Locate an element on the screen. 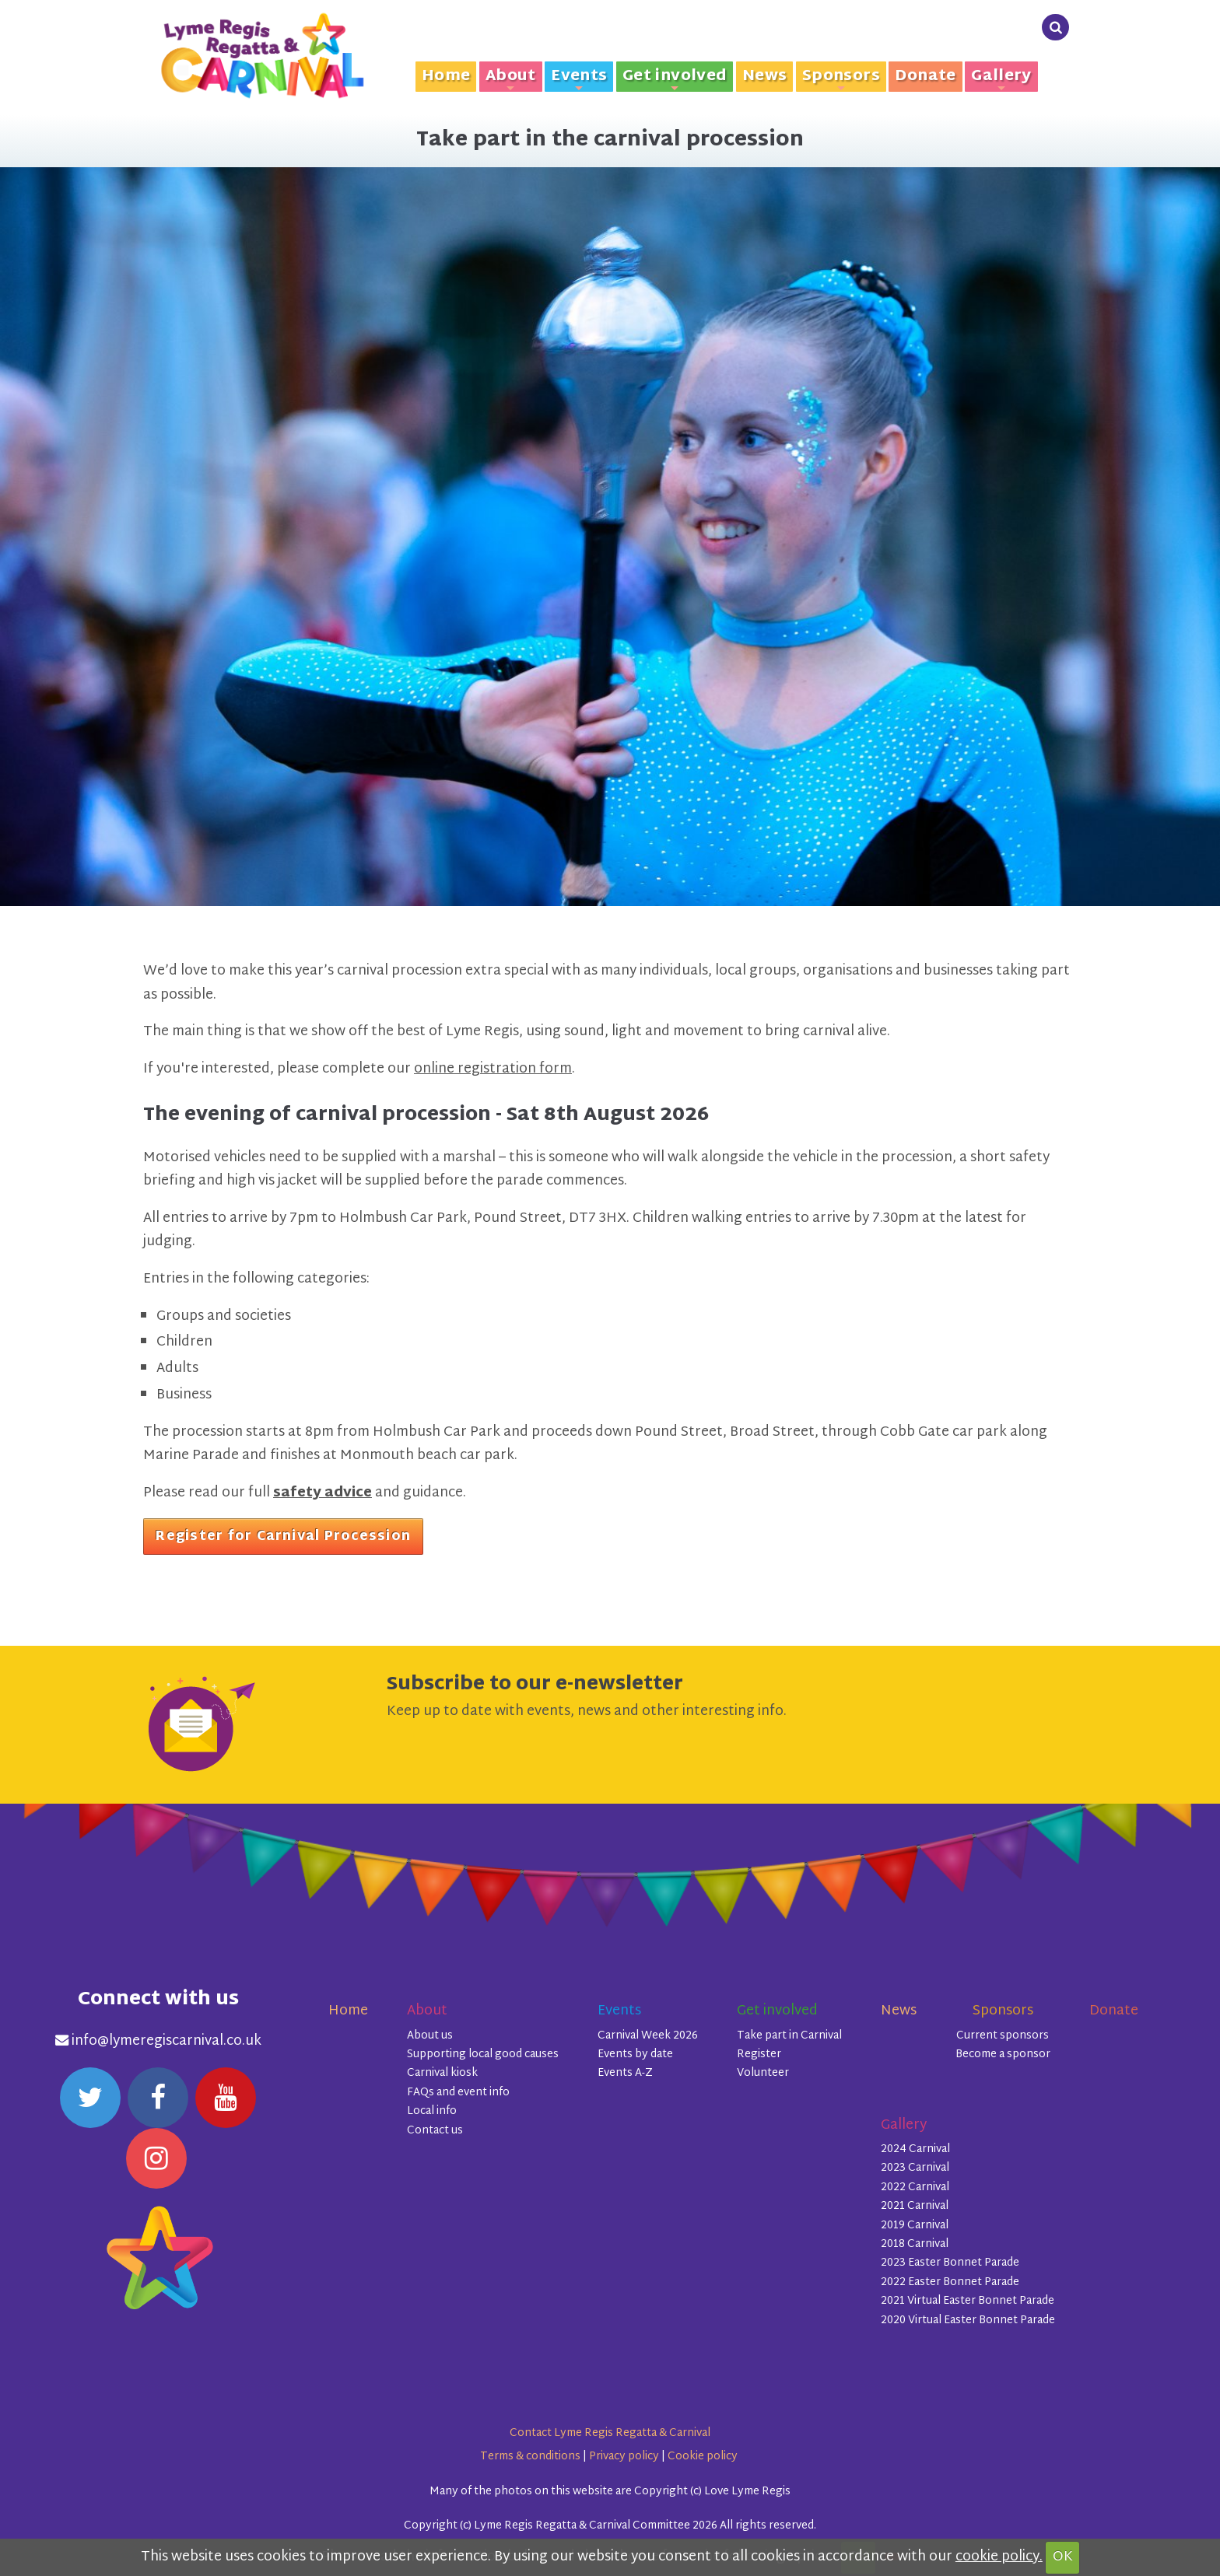 Image resolution: width=1220 pixels, height=2576 pixels. Get involved is located at coordinates (674, 77).